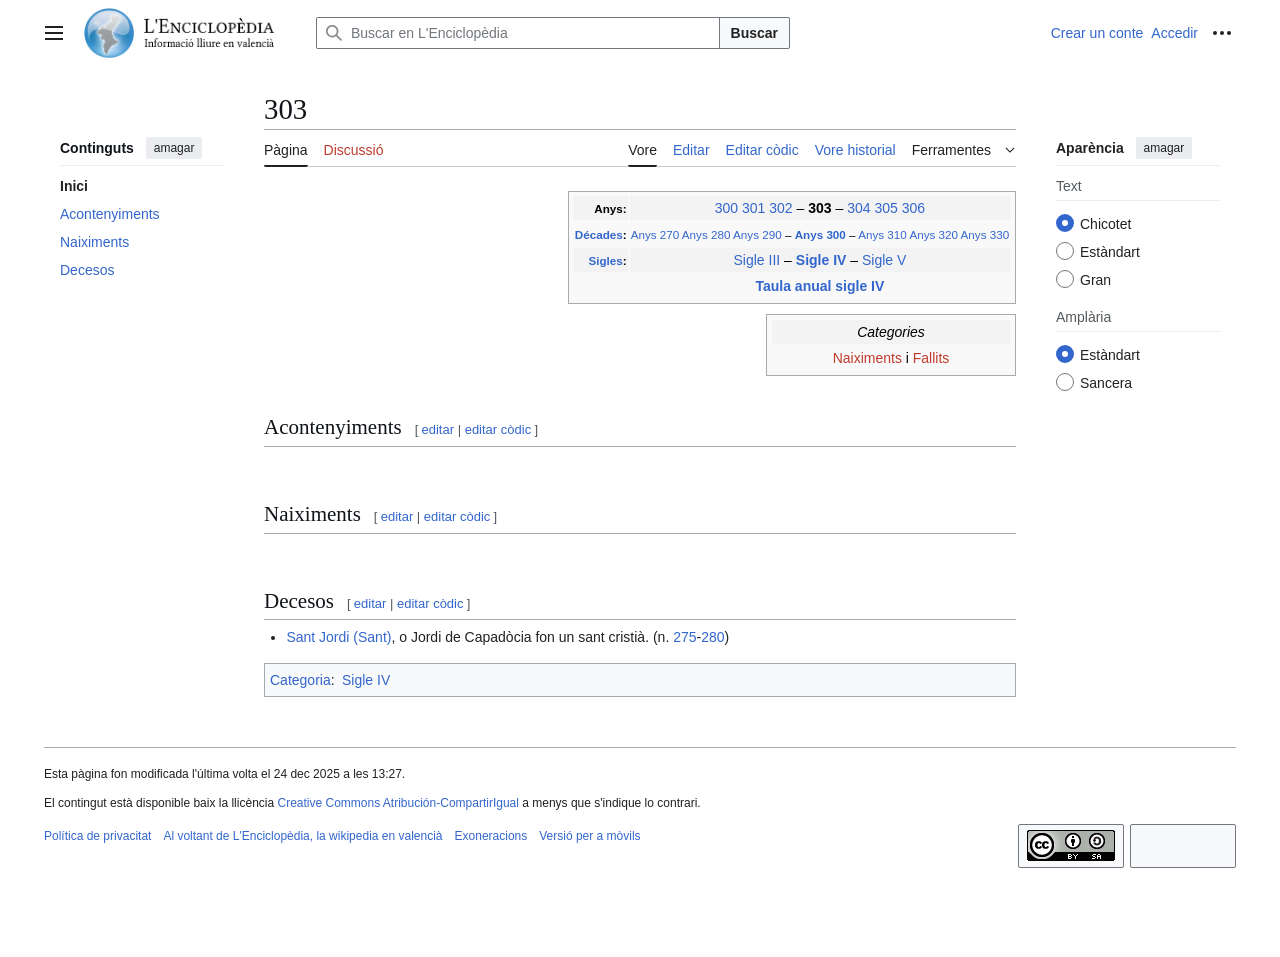  I want to click on Sigles, so click(605, 260).